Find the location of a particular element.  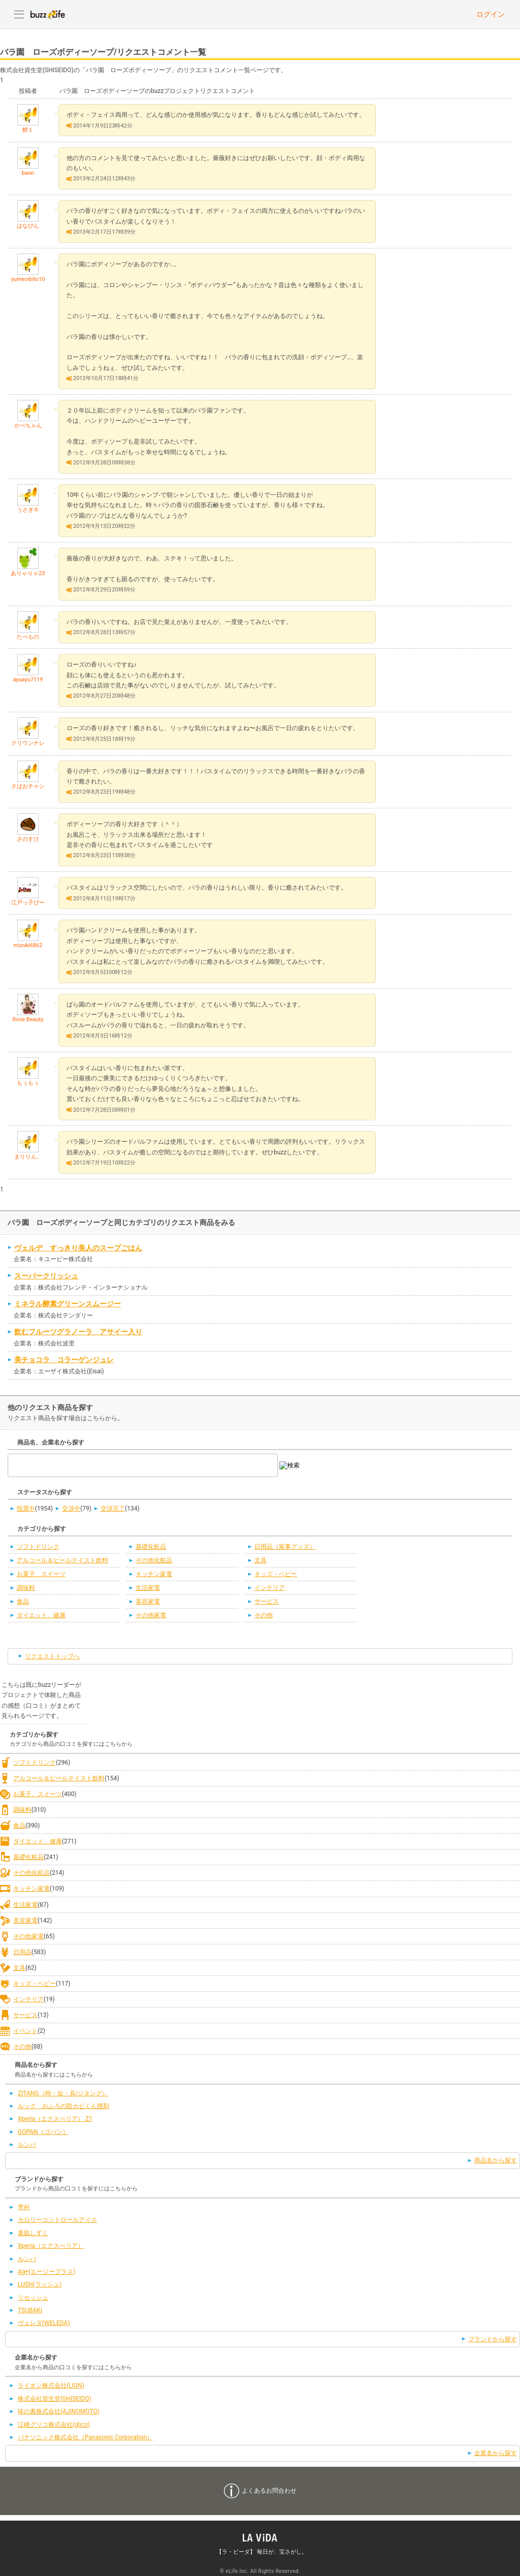

専科 is located at coordinates (24, 2207).